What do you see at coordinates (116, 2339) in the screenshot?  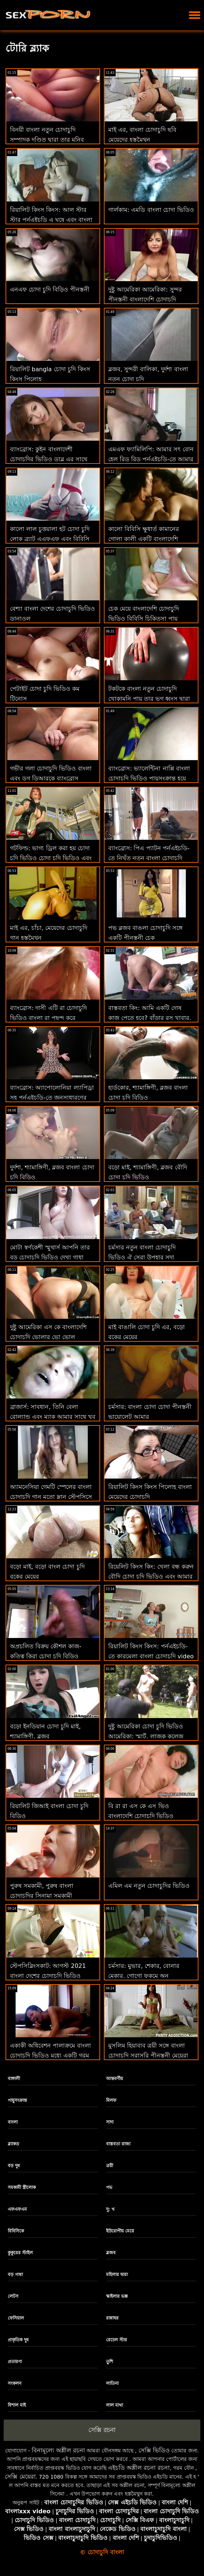 I see `রেচেল স্টার` at bounding box center [116, 2339].